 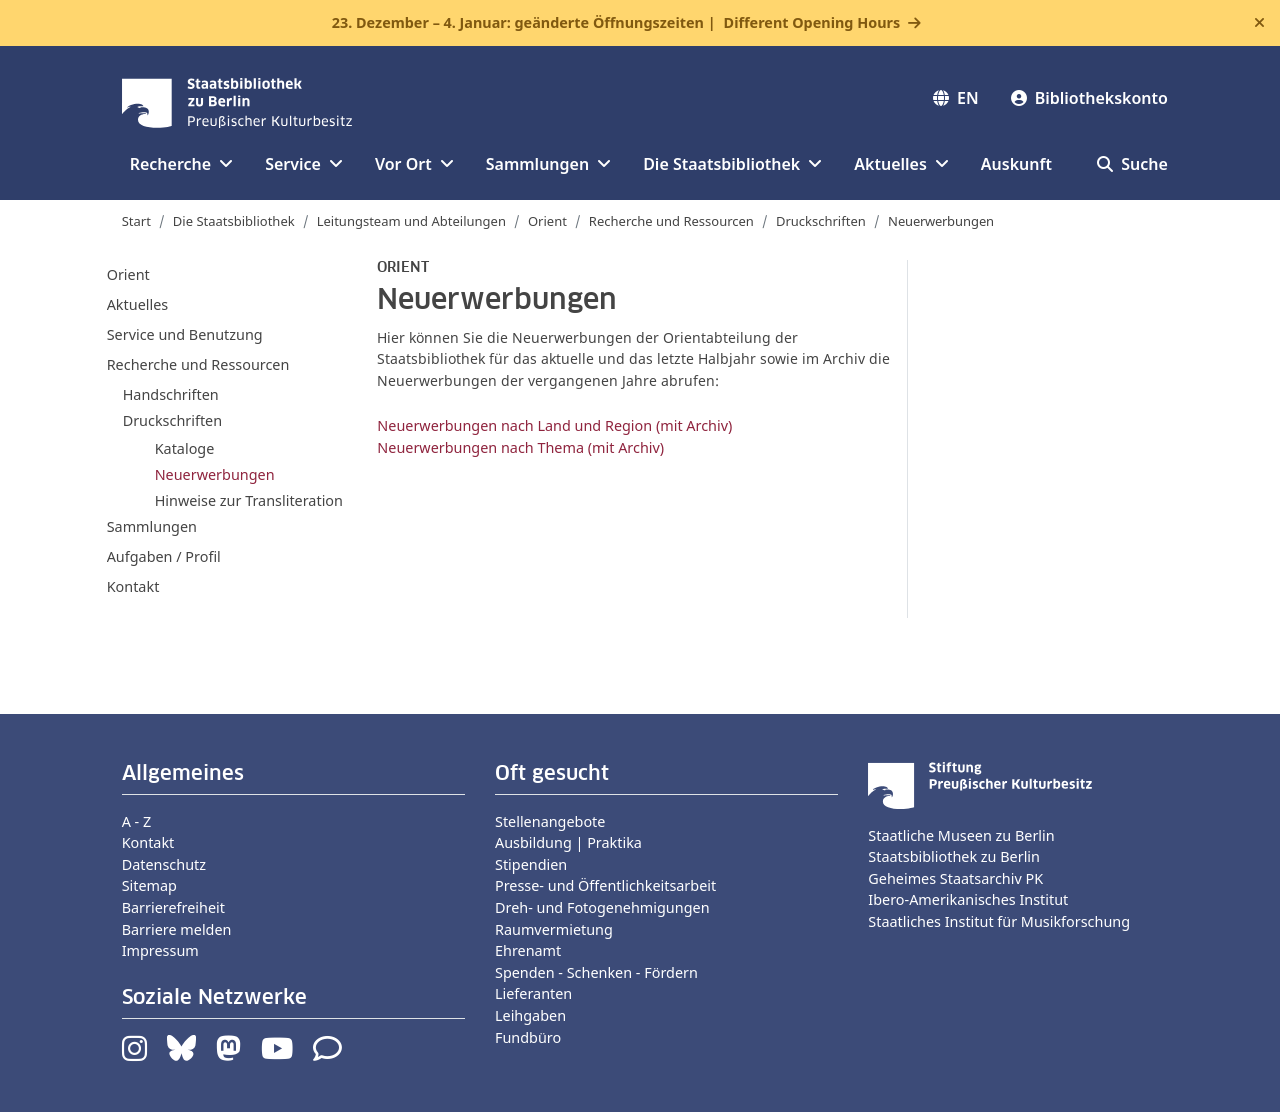 I want to click on Leitungsteam und Abteilungen, so click(x=411, y=221).